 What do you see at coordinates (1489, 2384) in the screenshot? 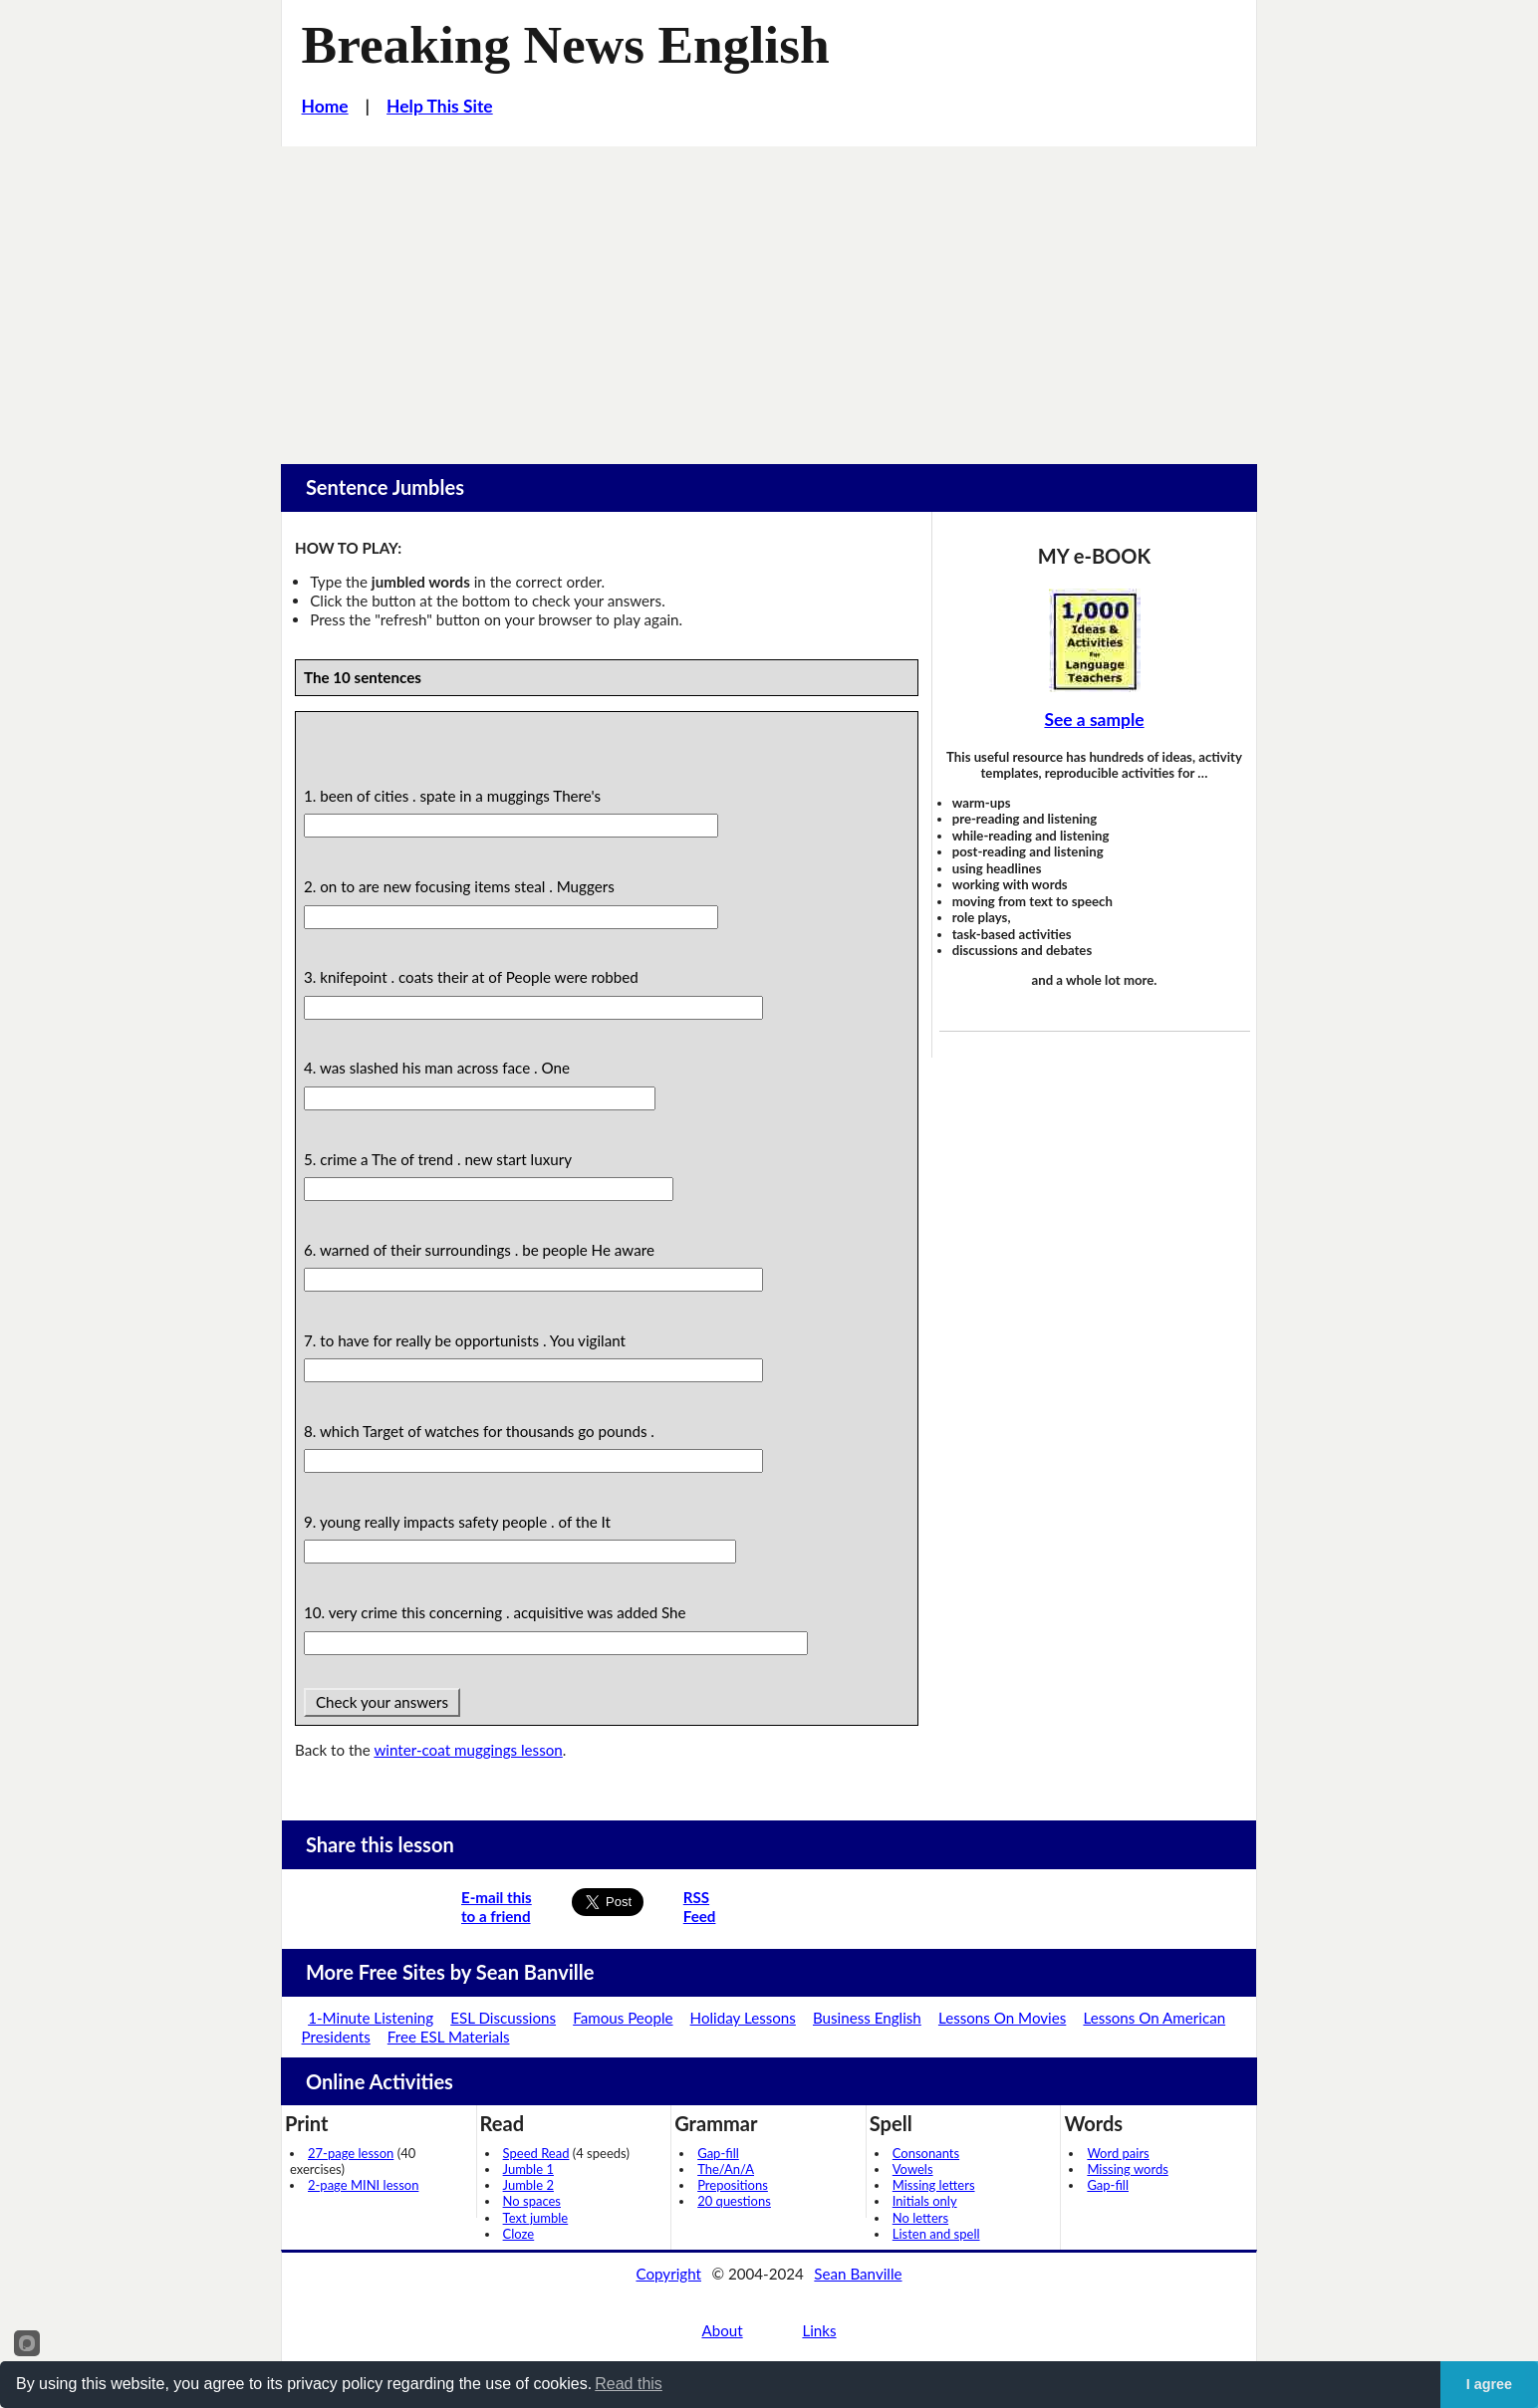
I see `I agree` at bounding box center [1489, 2384].